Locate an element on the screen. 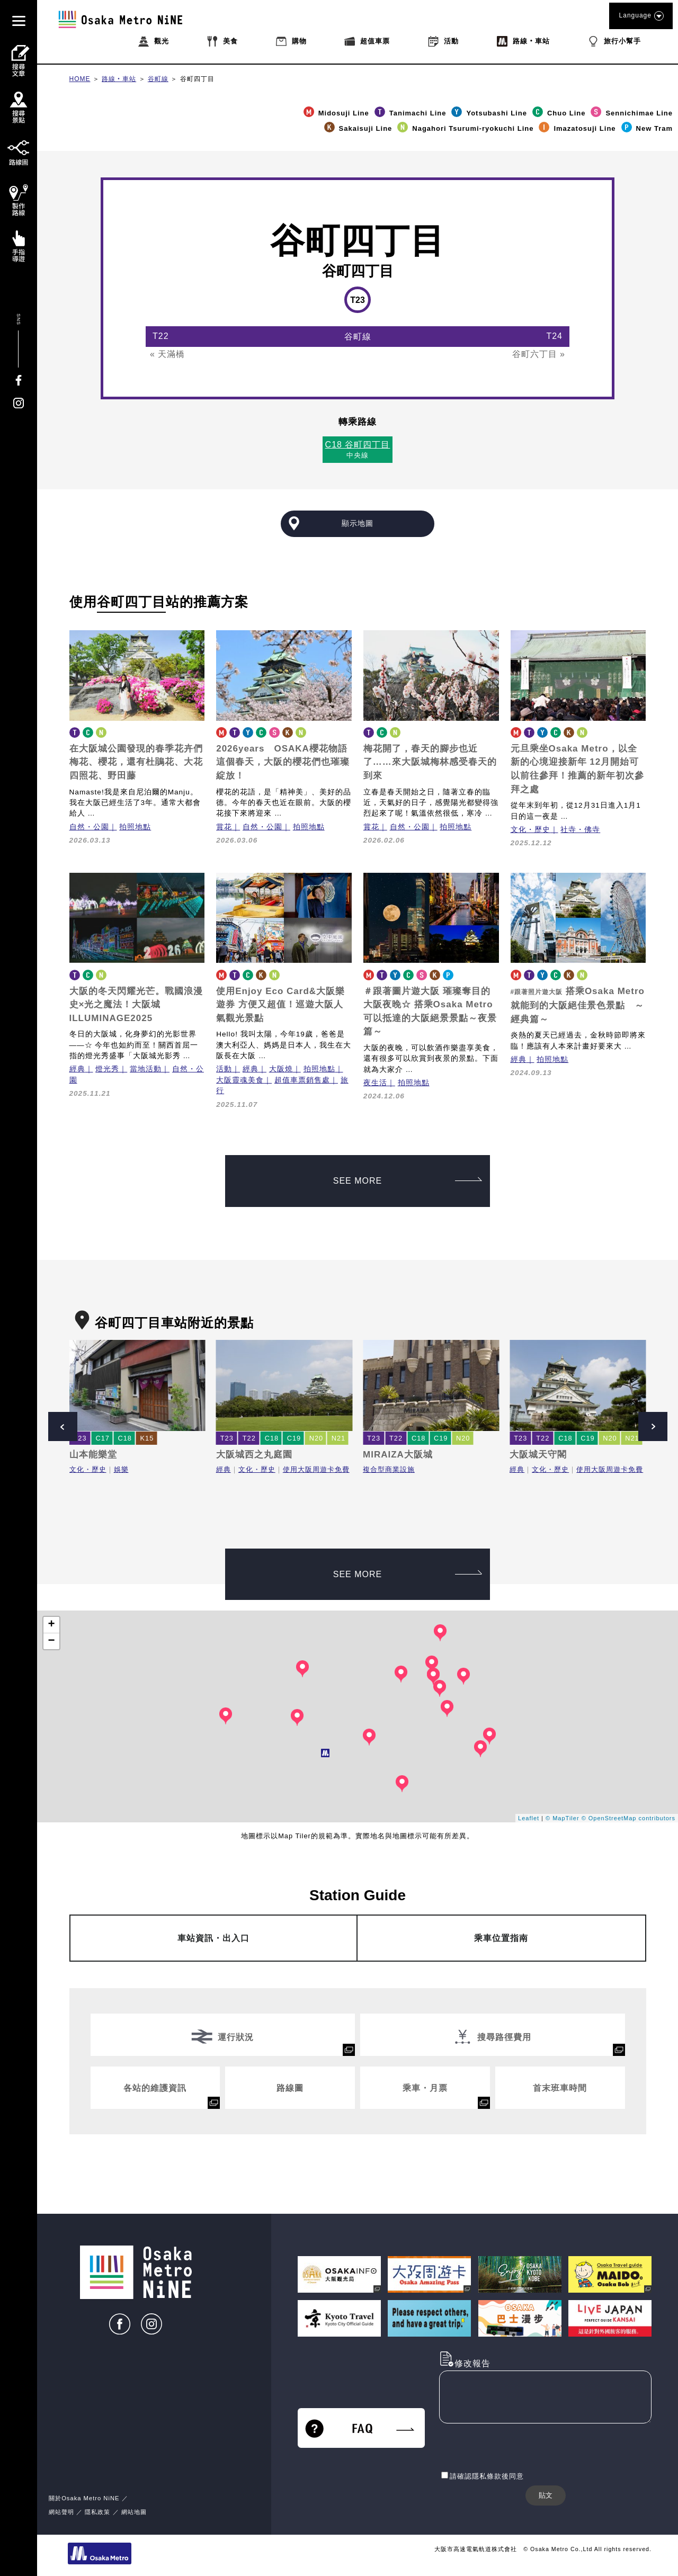 Image resolution: width=678 pixels, height=2576 pixels. − [button] is located at coordinates (51, 1641).